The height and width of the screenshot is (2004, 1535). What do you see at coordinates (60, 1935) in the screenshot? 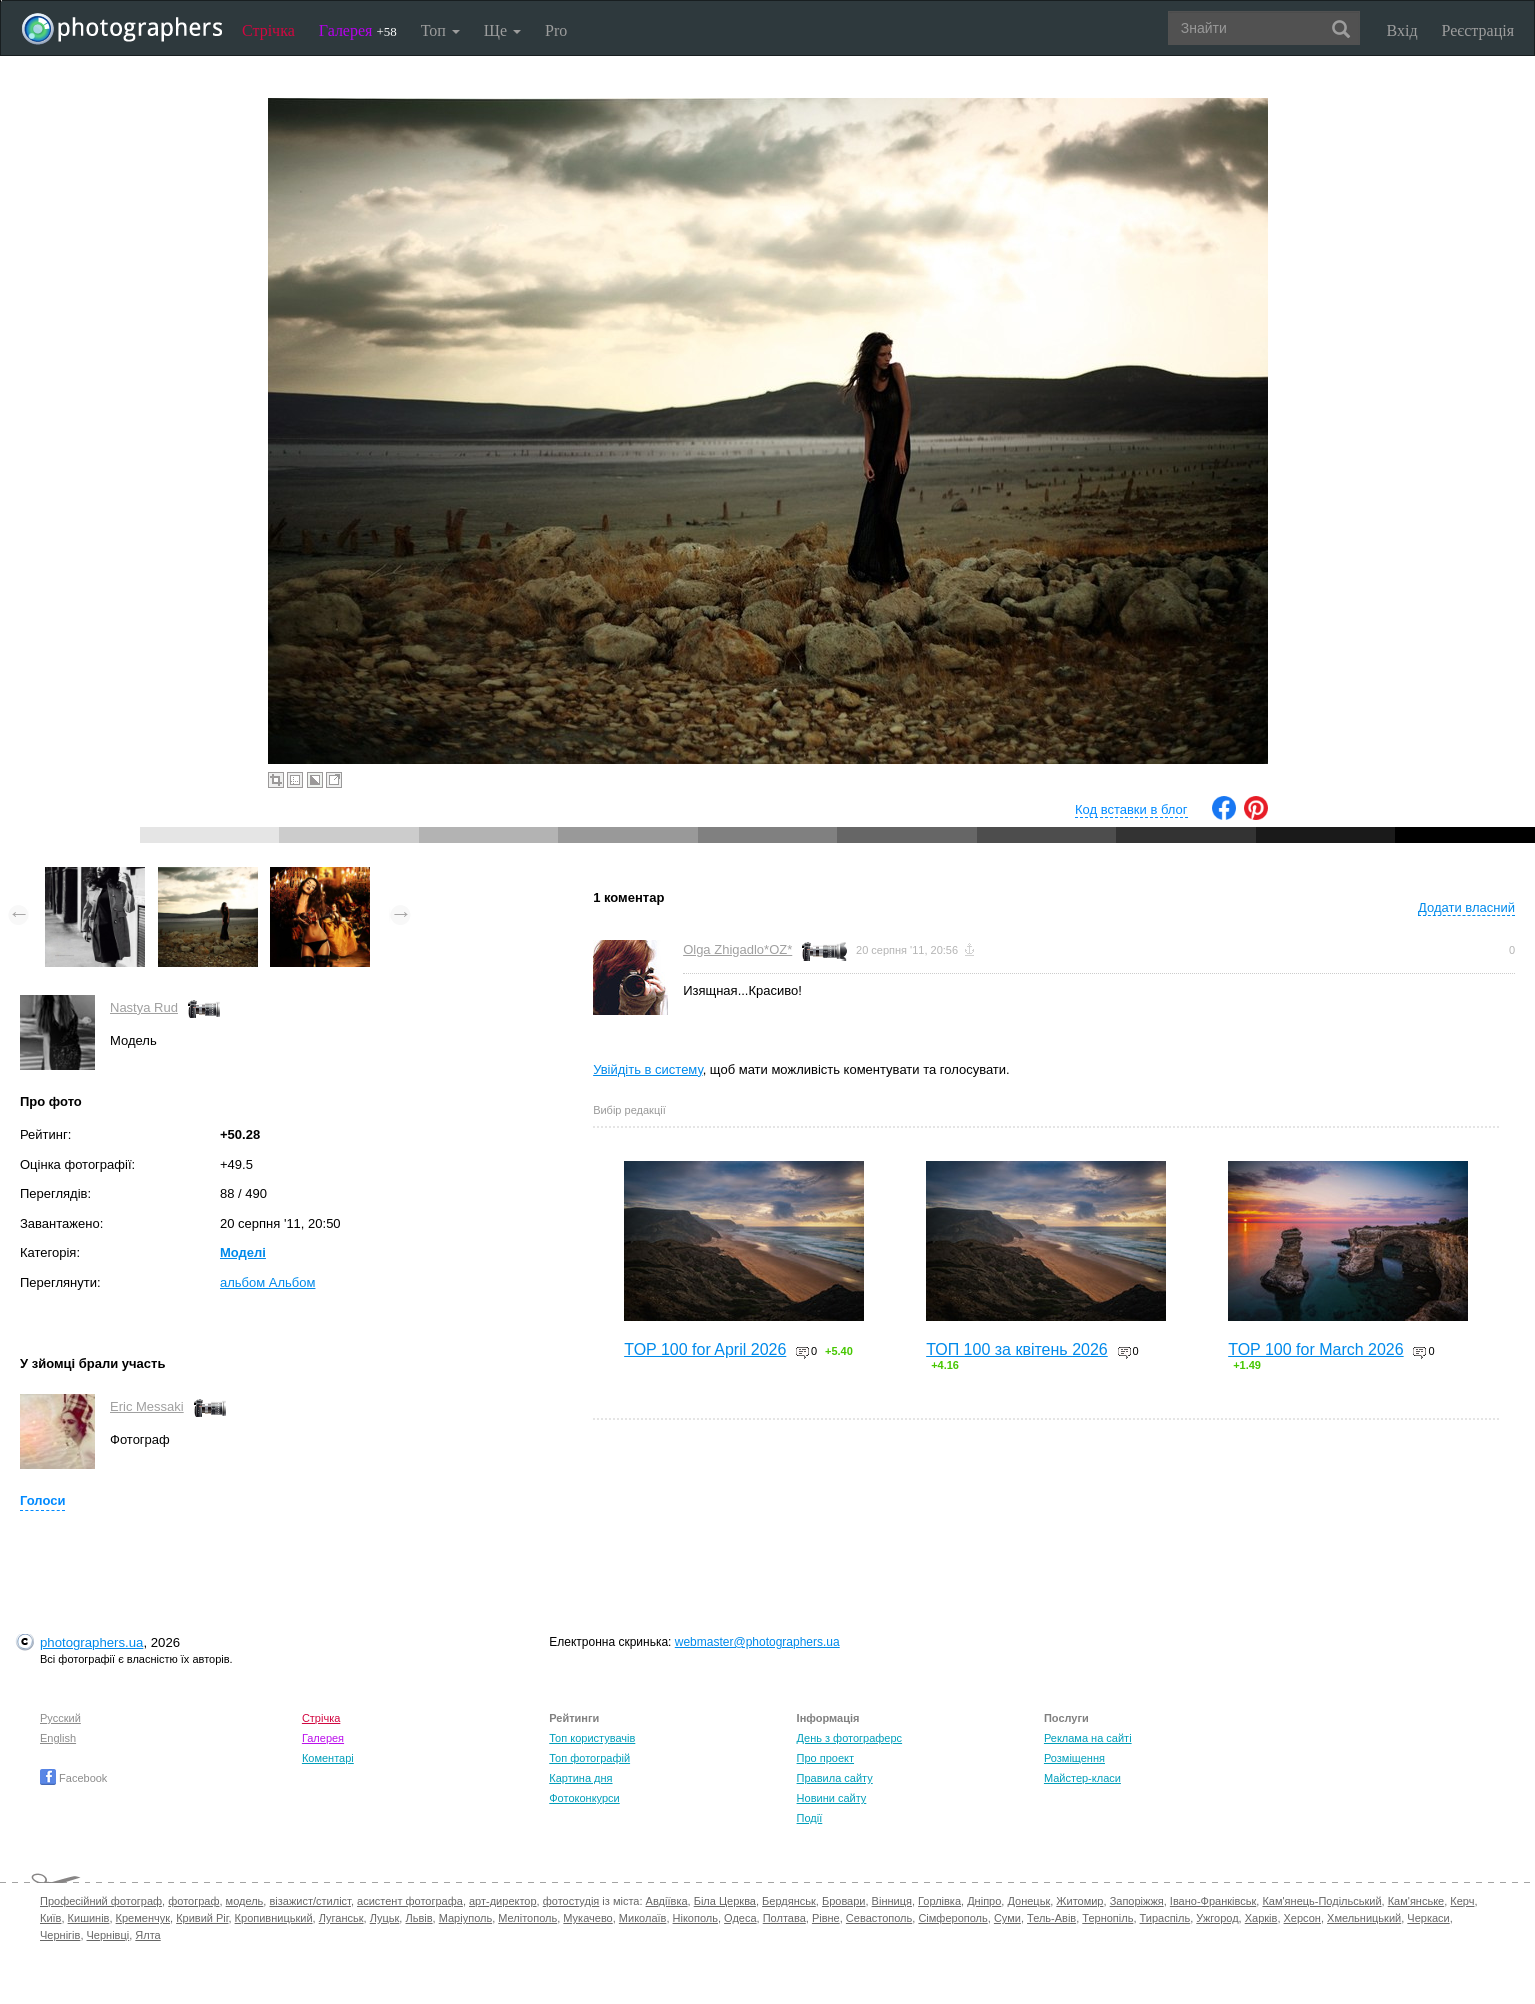
I see `Чернігів` at bounding box center [60, 1935].